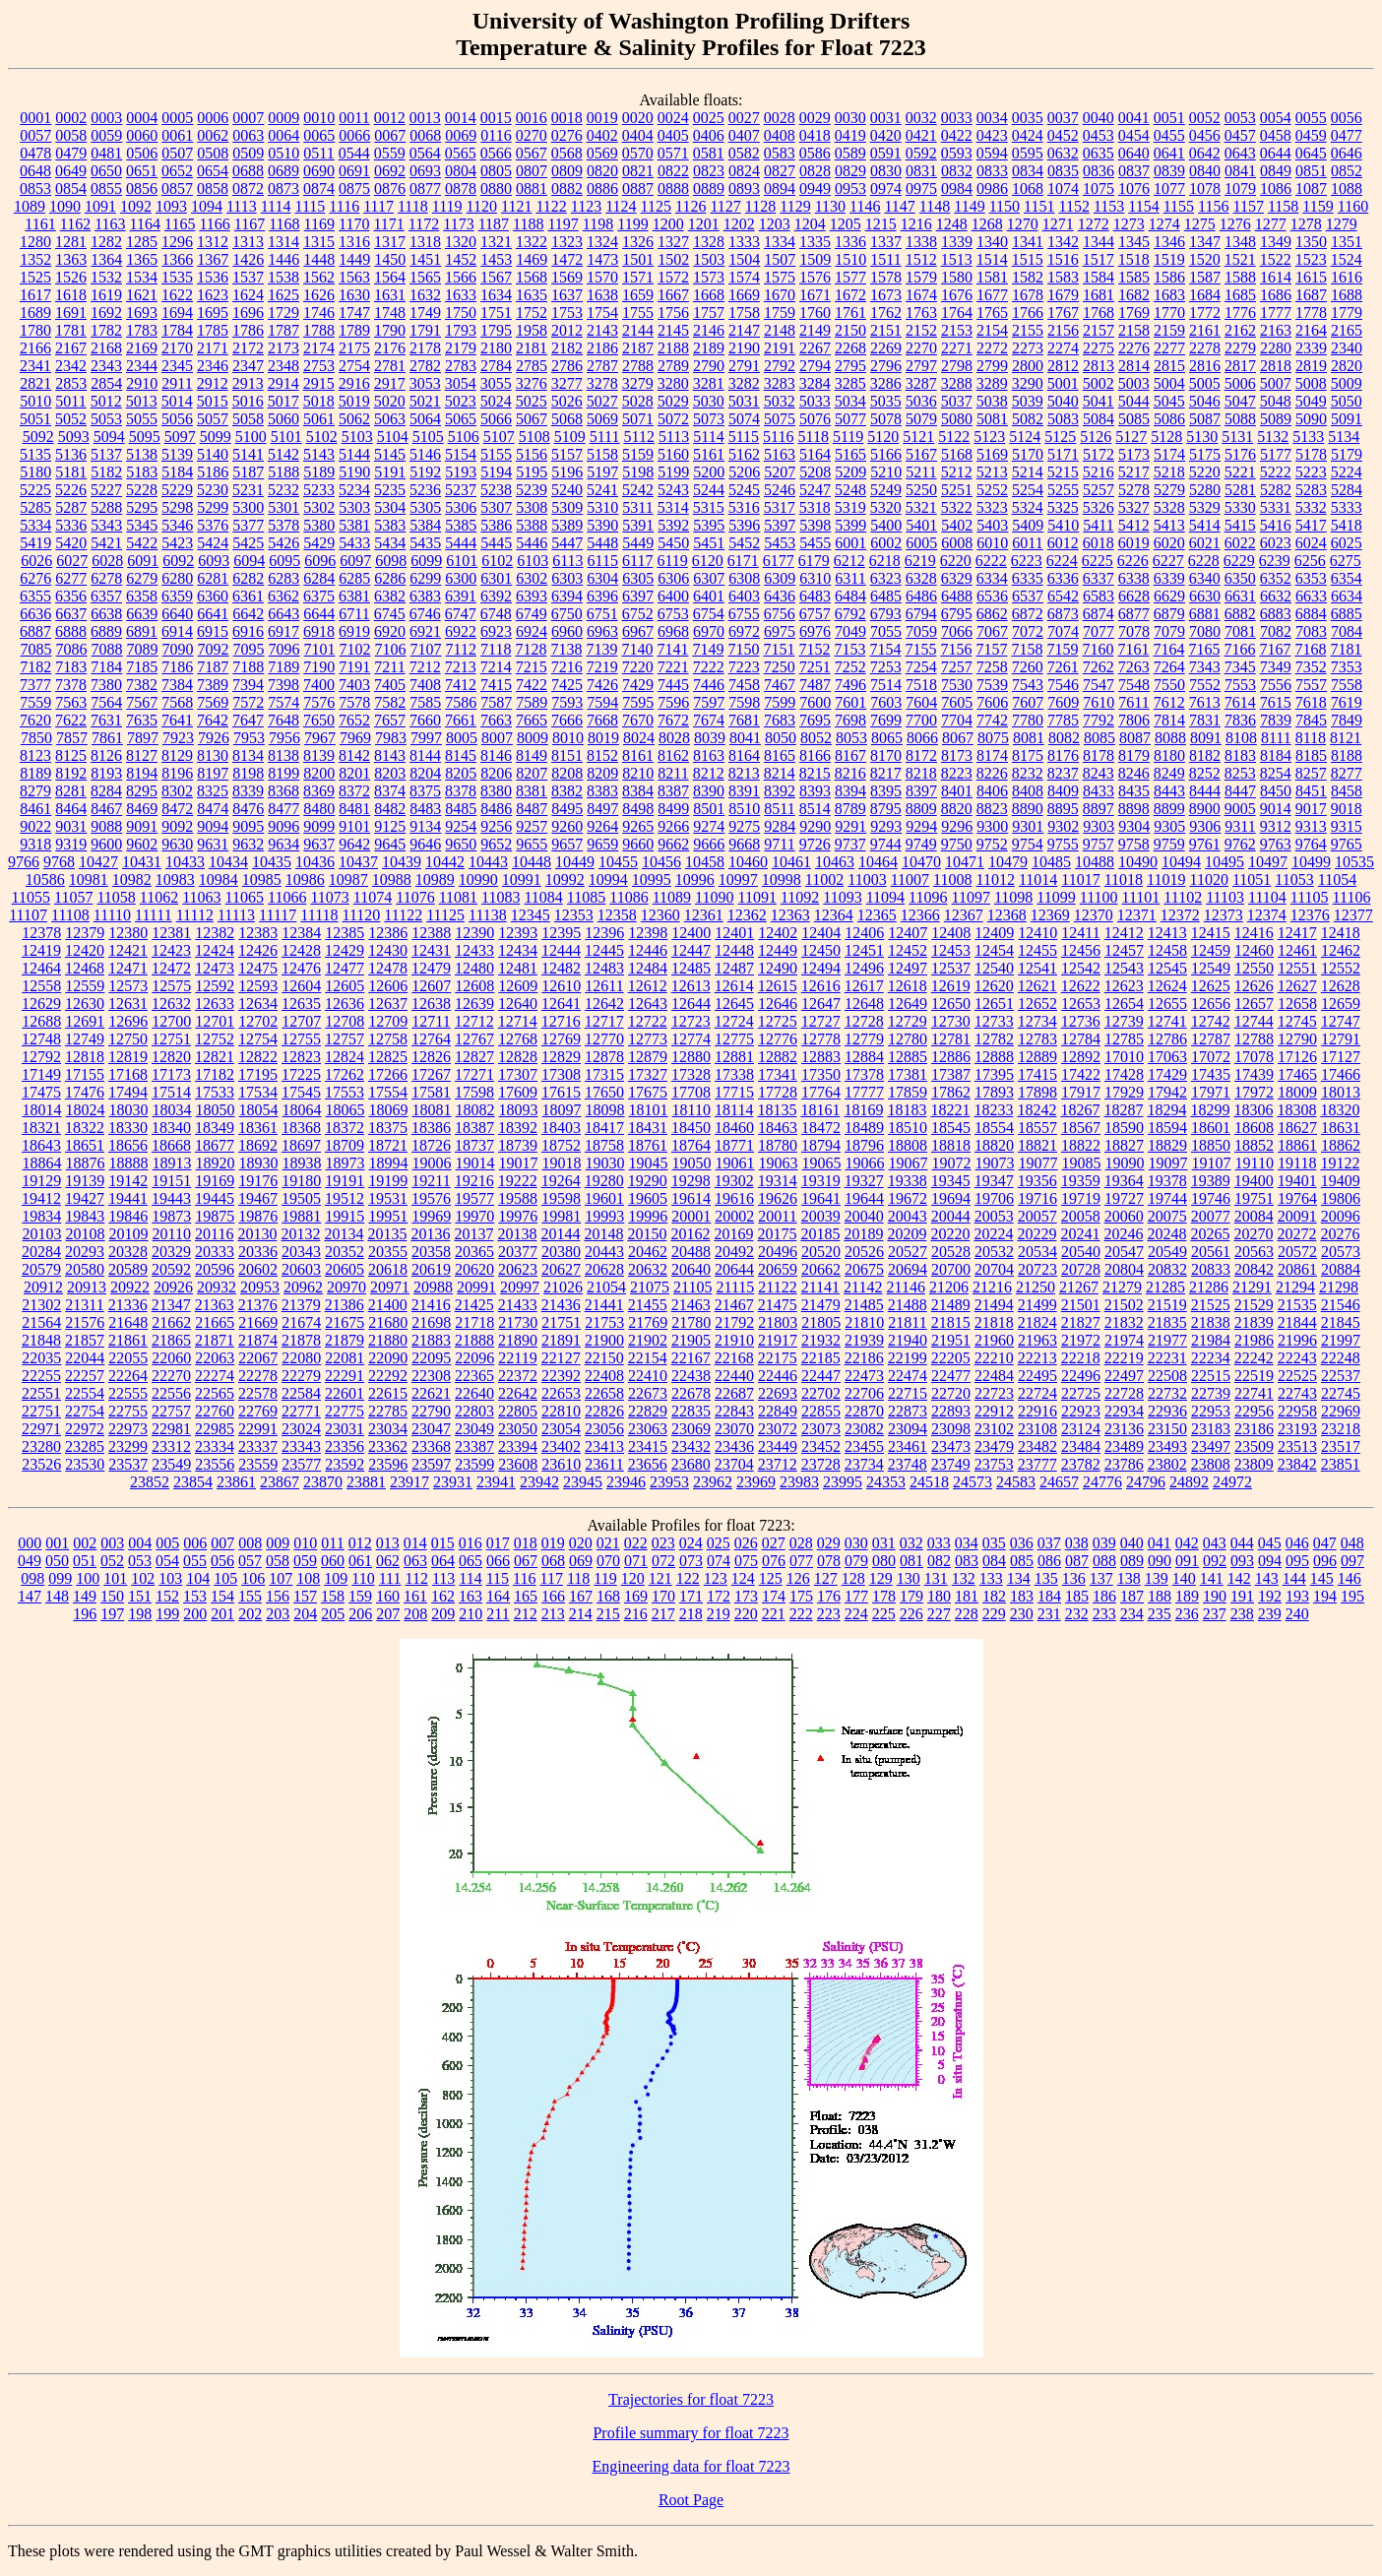 The width and height of the screenshot is (1382, 2576). What do you see at coordinates (35, 117) in the screenshot?
I see `0001` at bounding box center [35, 117].